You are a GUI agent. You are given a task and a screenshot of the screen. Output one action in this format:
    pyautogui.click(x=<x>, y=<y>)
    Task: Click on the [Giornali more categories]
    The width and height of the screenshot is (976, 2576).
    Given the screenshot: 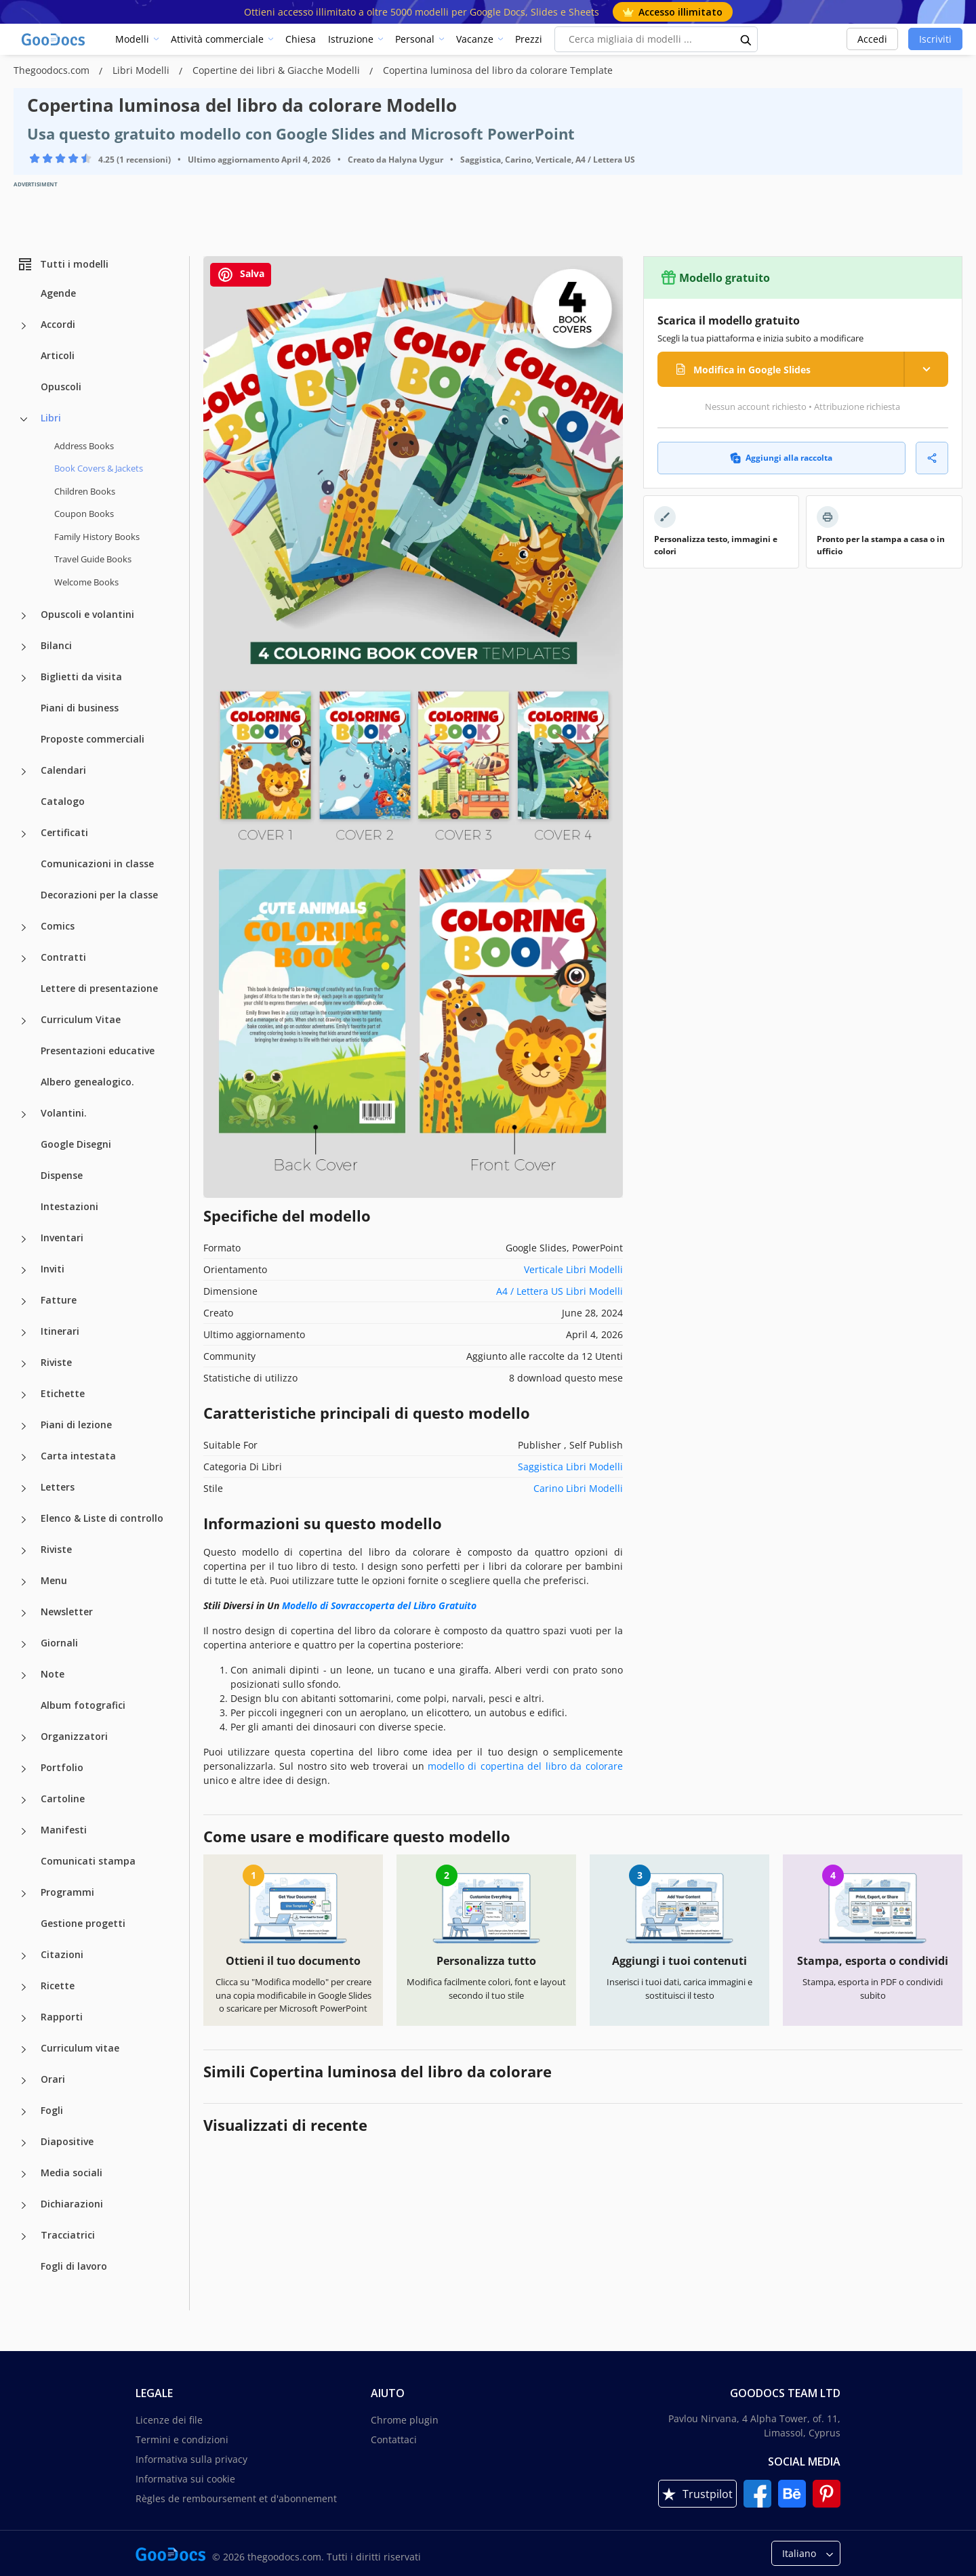 What is the action you would take?
    pyautogui.click(x=24, y=1644)
    